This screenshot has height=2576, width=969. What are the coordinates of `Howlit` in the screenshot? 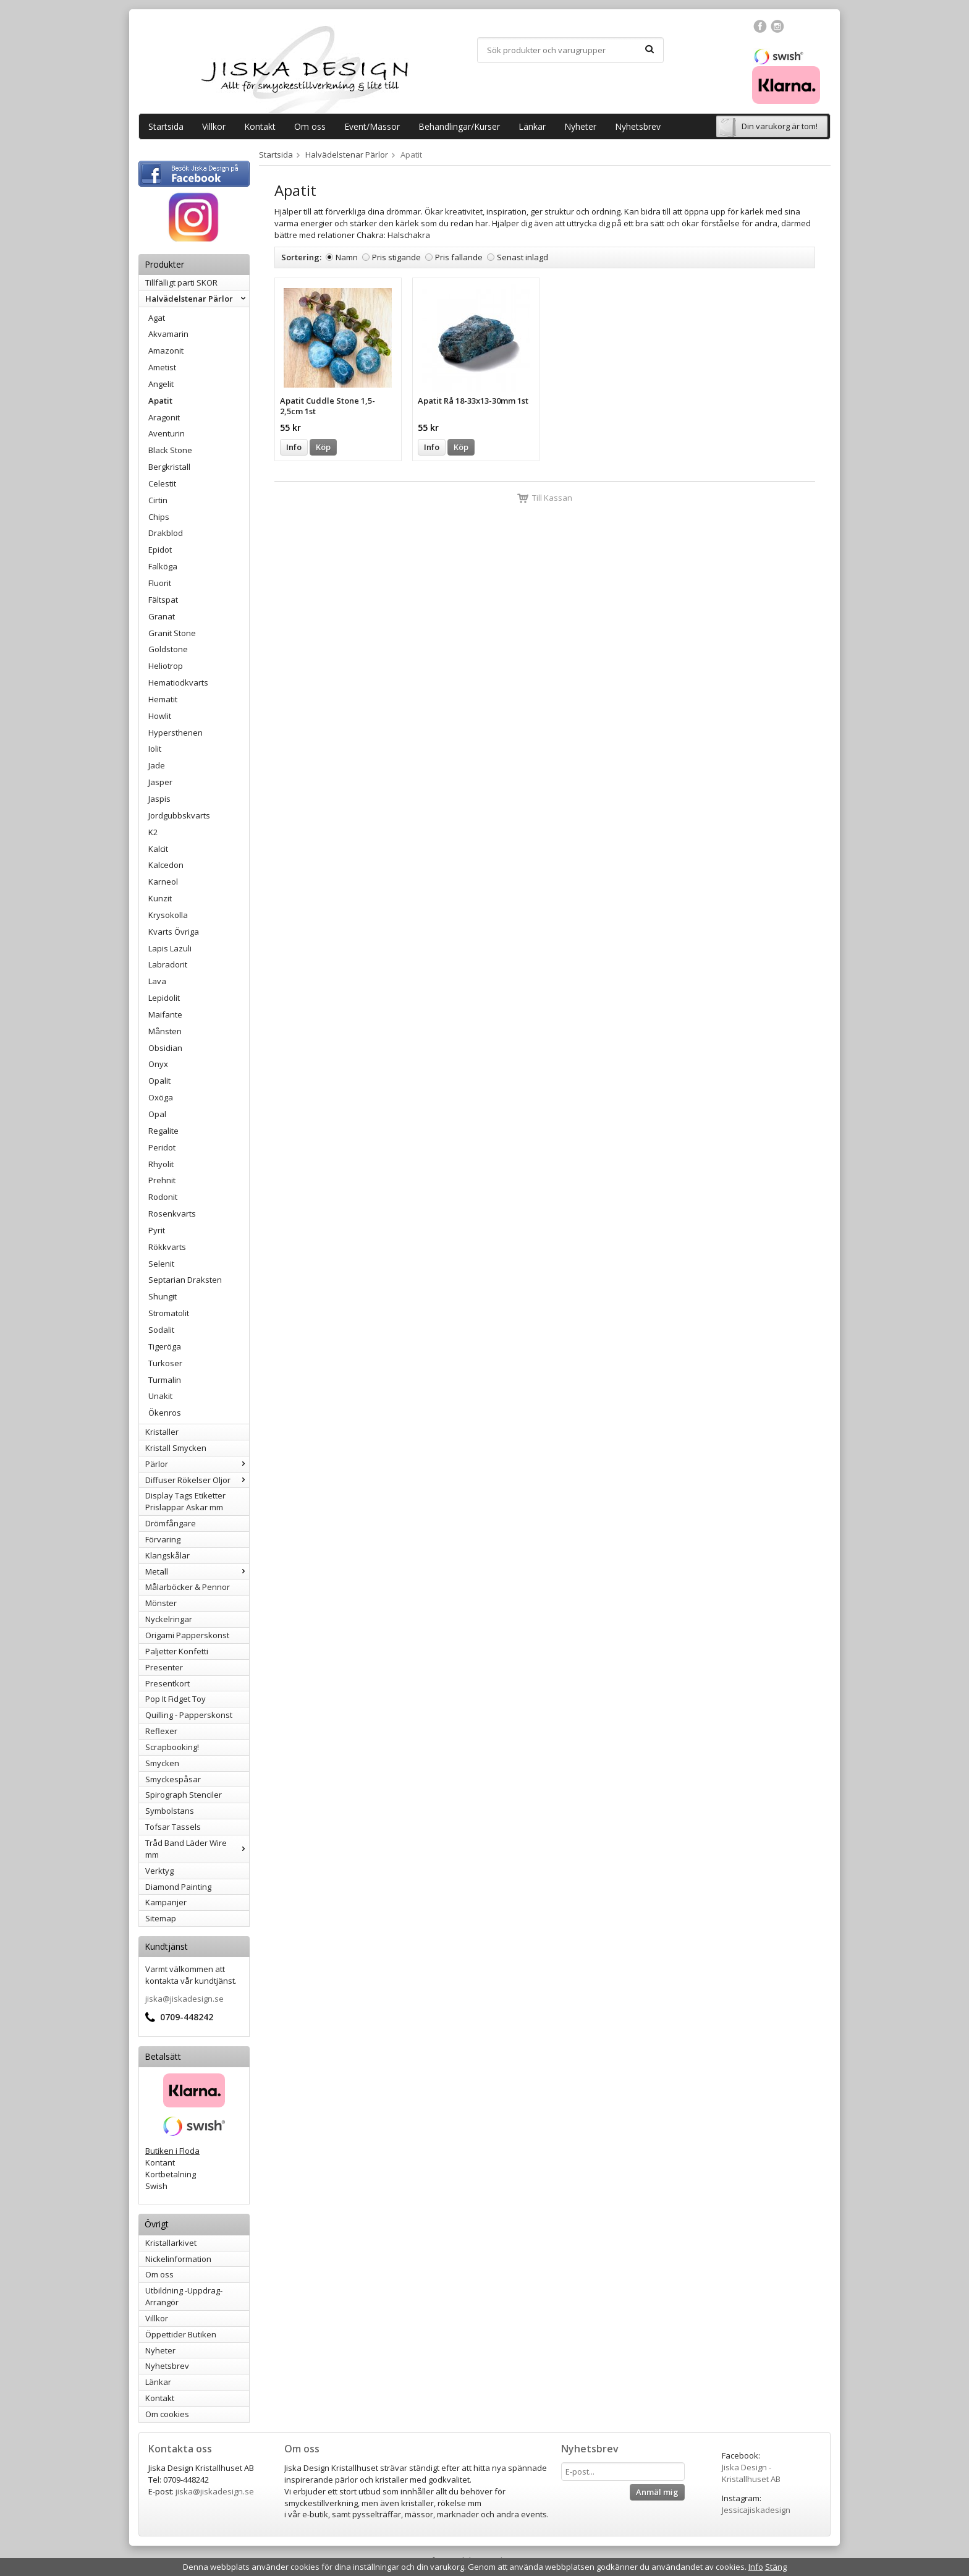 It's located at (159, 715).